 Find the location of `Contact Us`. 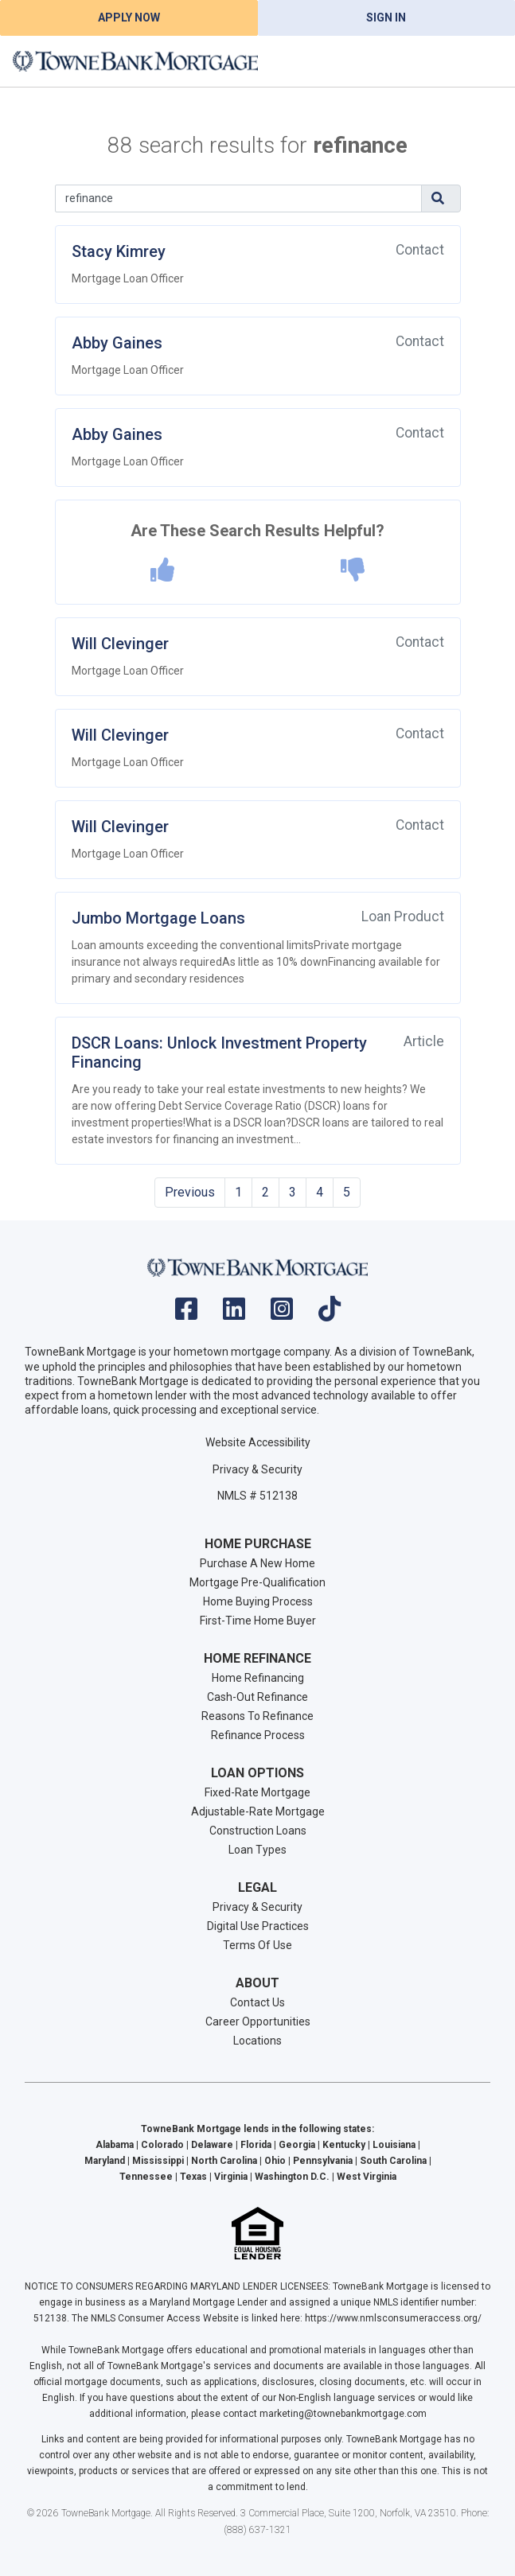

Contact Us is located at coordinates (257, 2002).